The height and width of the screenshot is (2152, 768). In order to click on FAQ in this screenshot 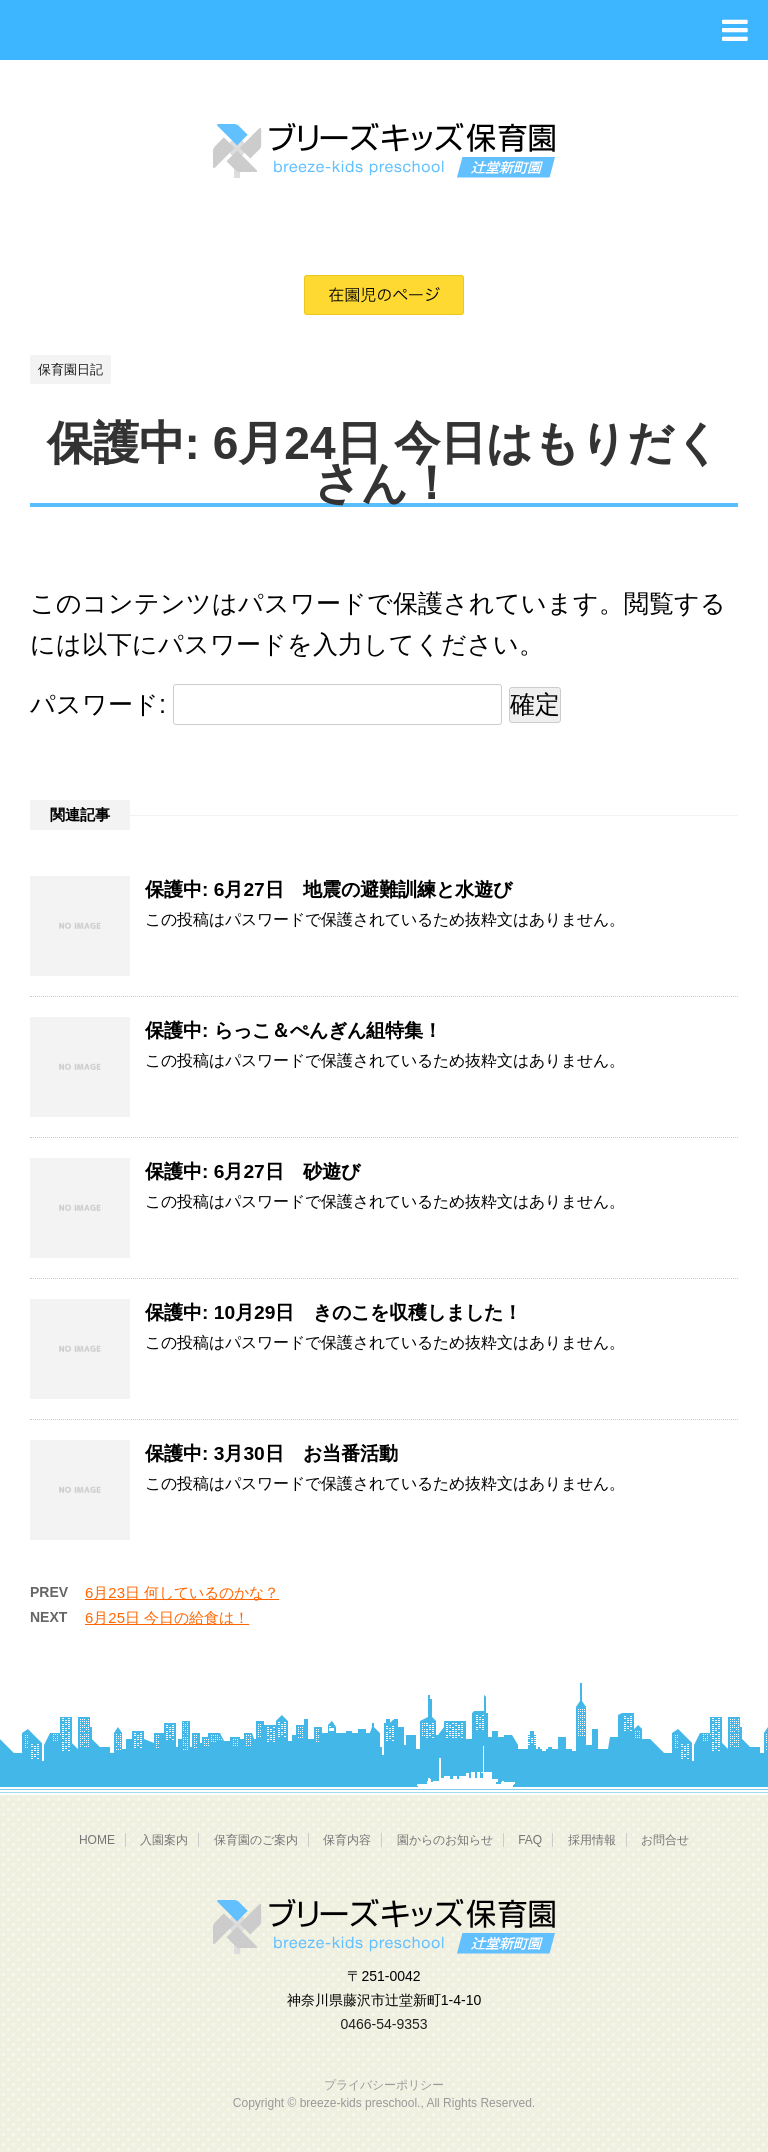, I will do `click(530, 1840)`.